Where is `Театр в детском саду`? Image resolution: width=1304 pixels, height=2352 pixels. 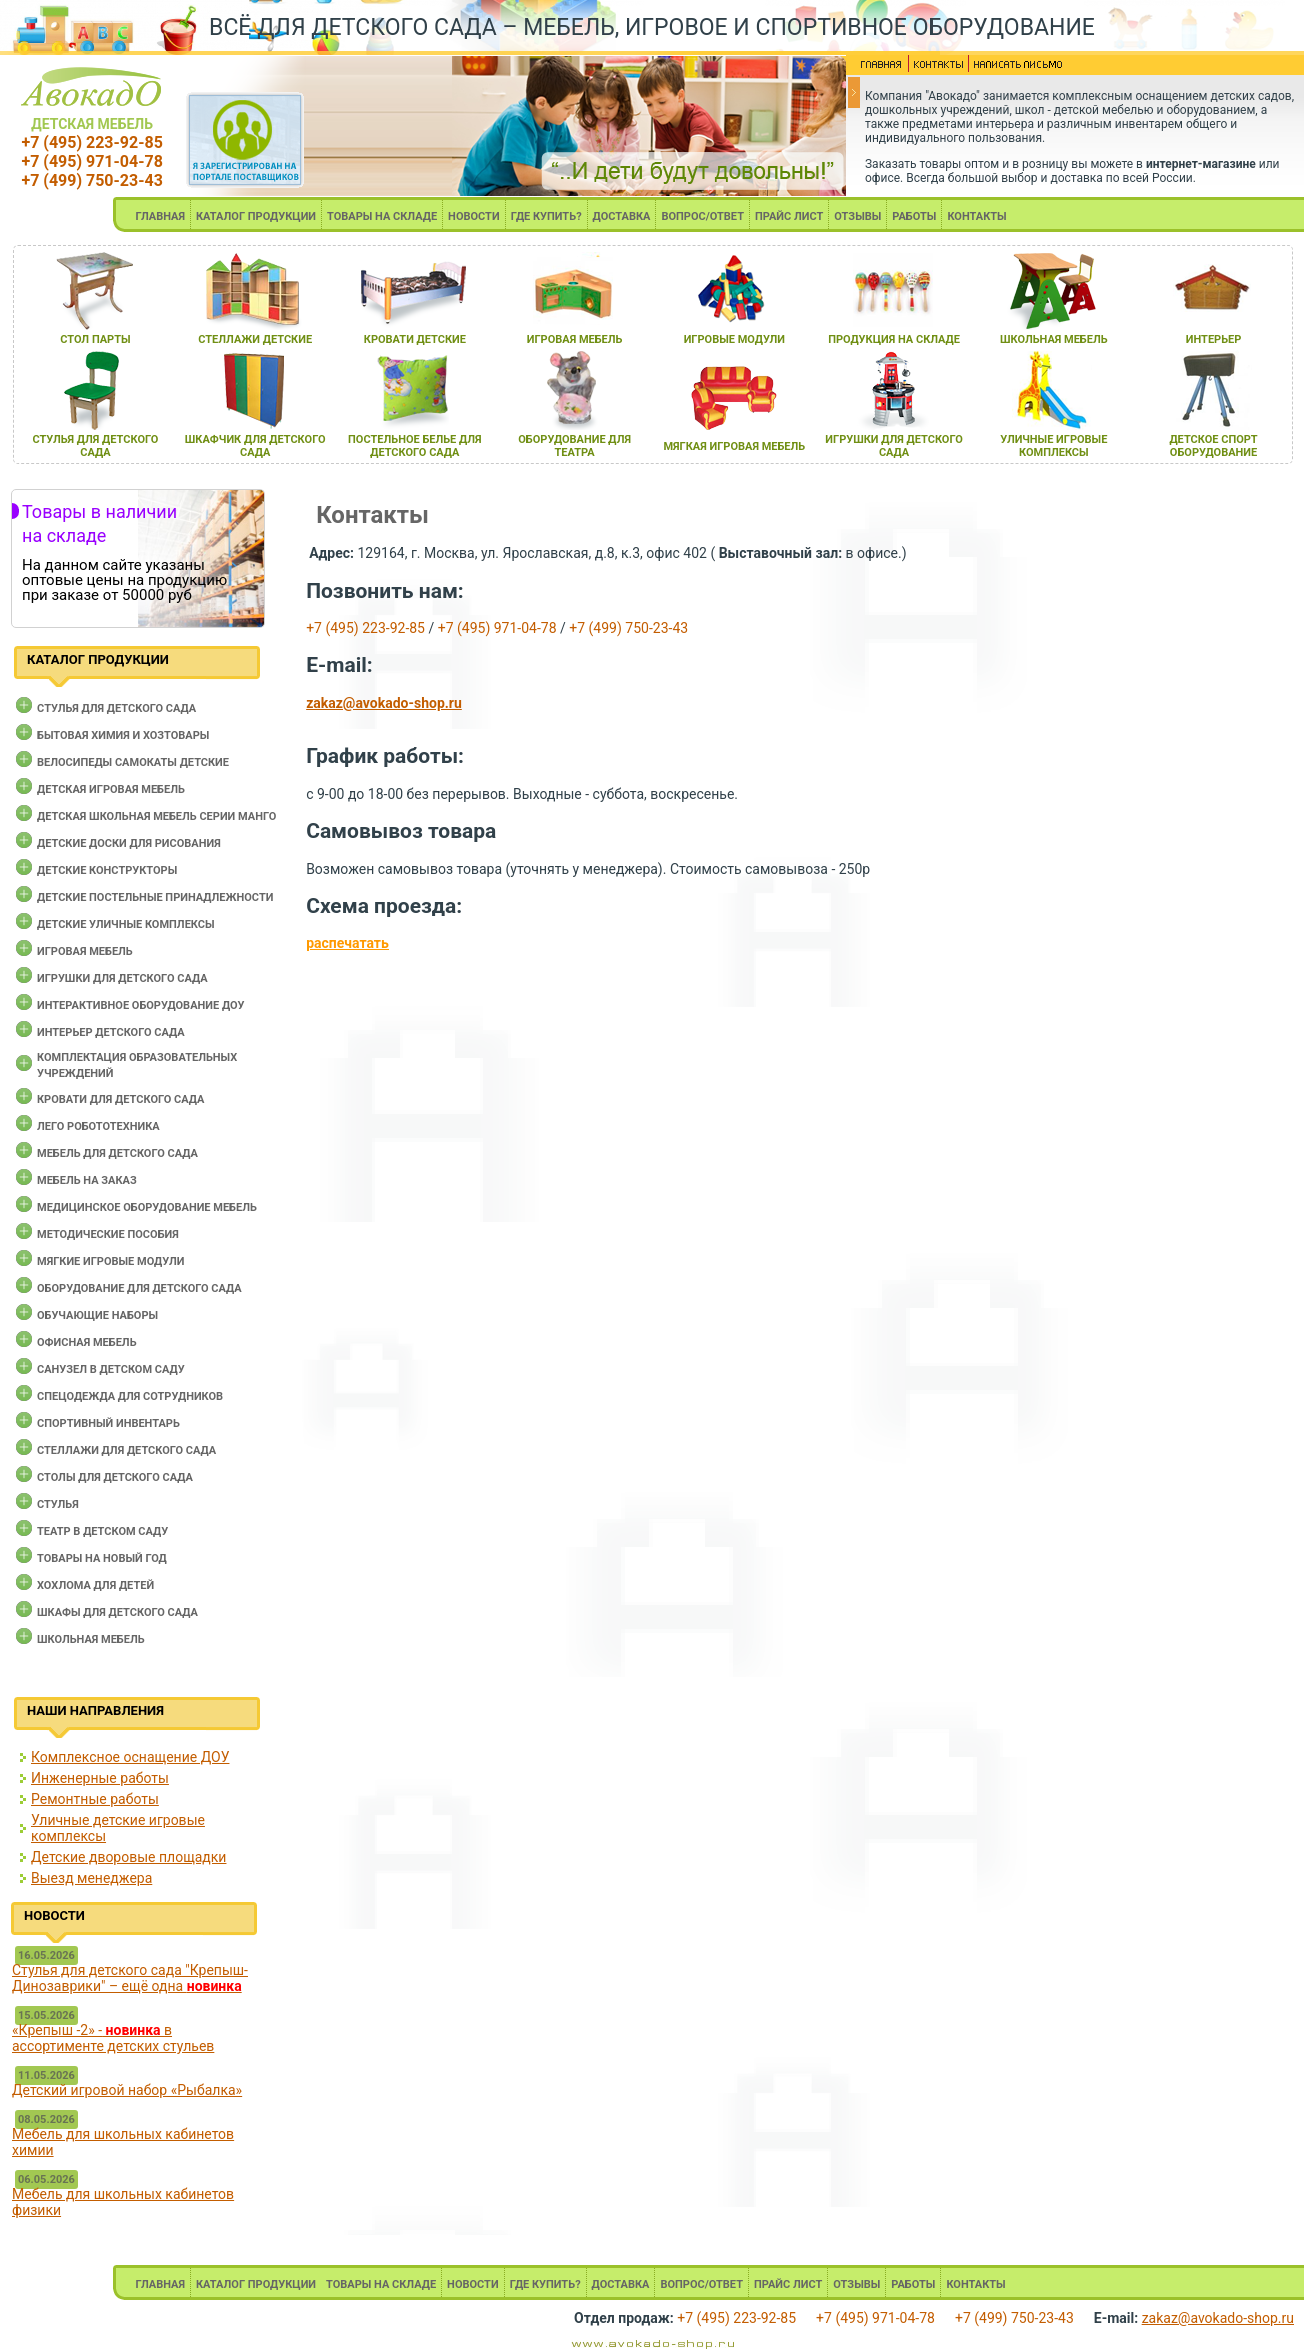
Театр в детском саду is located at coordinates (102, 1531).